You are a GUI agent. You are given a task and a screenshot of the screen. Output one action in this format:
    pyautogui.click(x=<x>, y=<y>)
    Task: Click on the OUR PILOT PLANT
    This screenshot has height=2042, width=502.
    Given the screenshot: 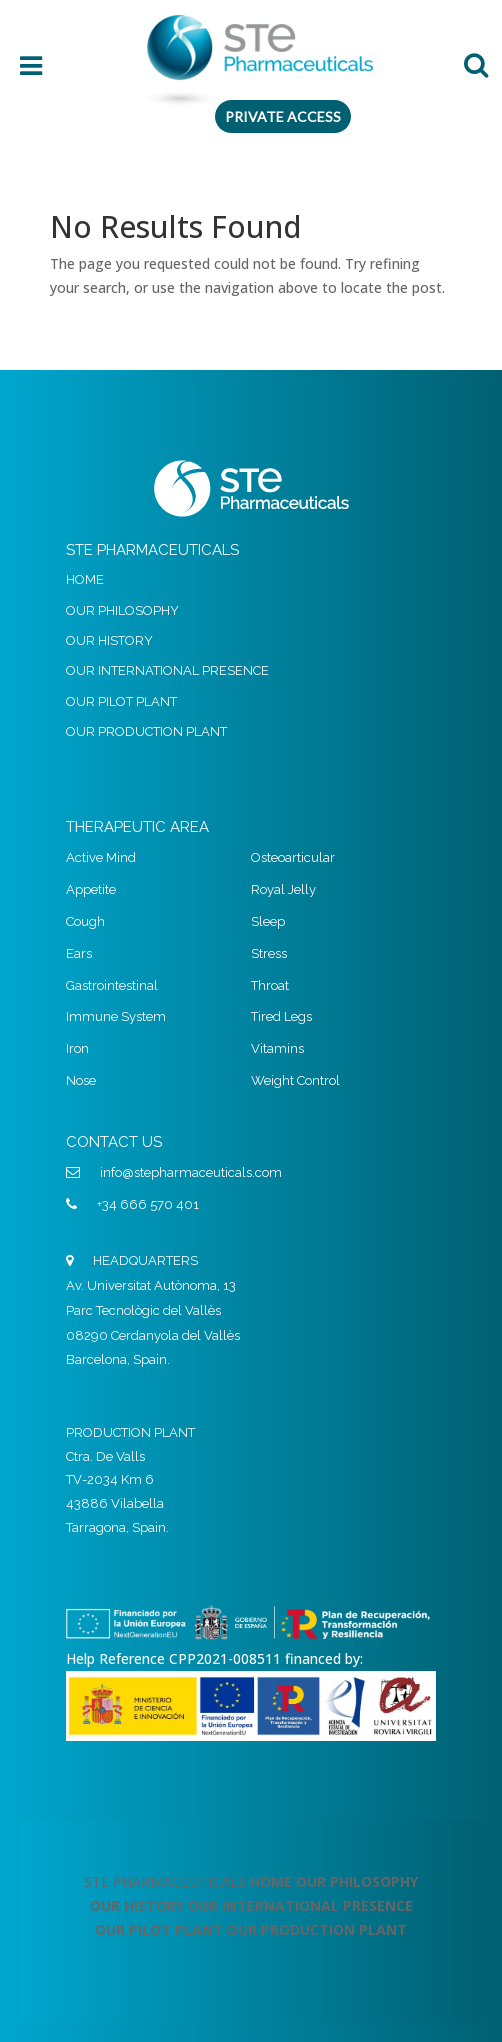 What is the action you would take?
    pyautogui.click(x=121, y=701)
    